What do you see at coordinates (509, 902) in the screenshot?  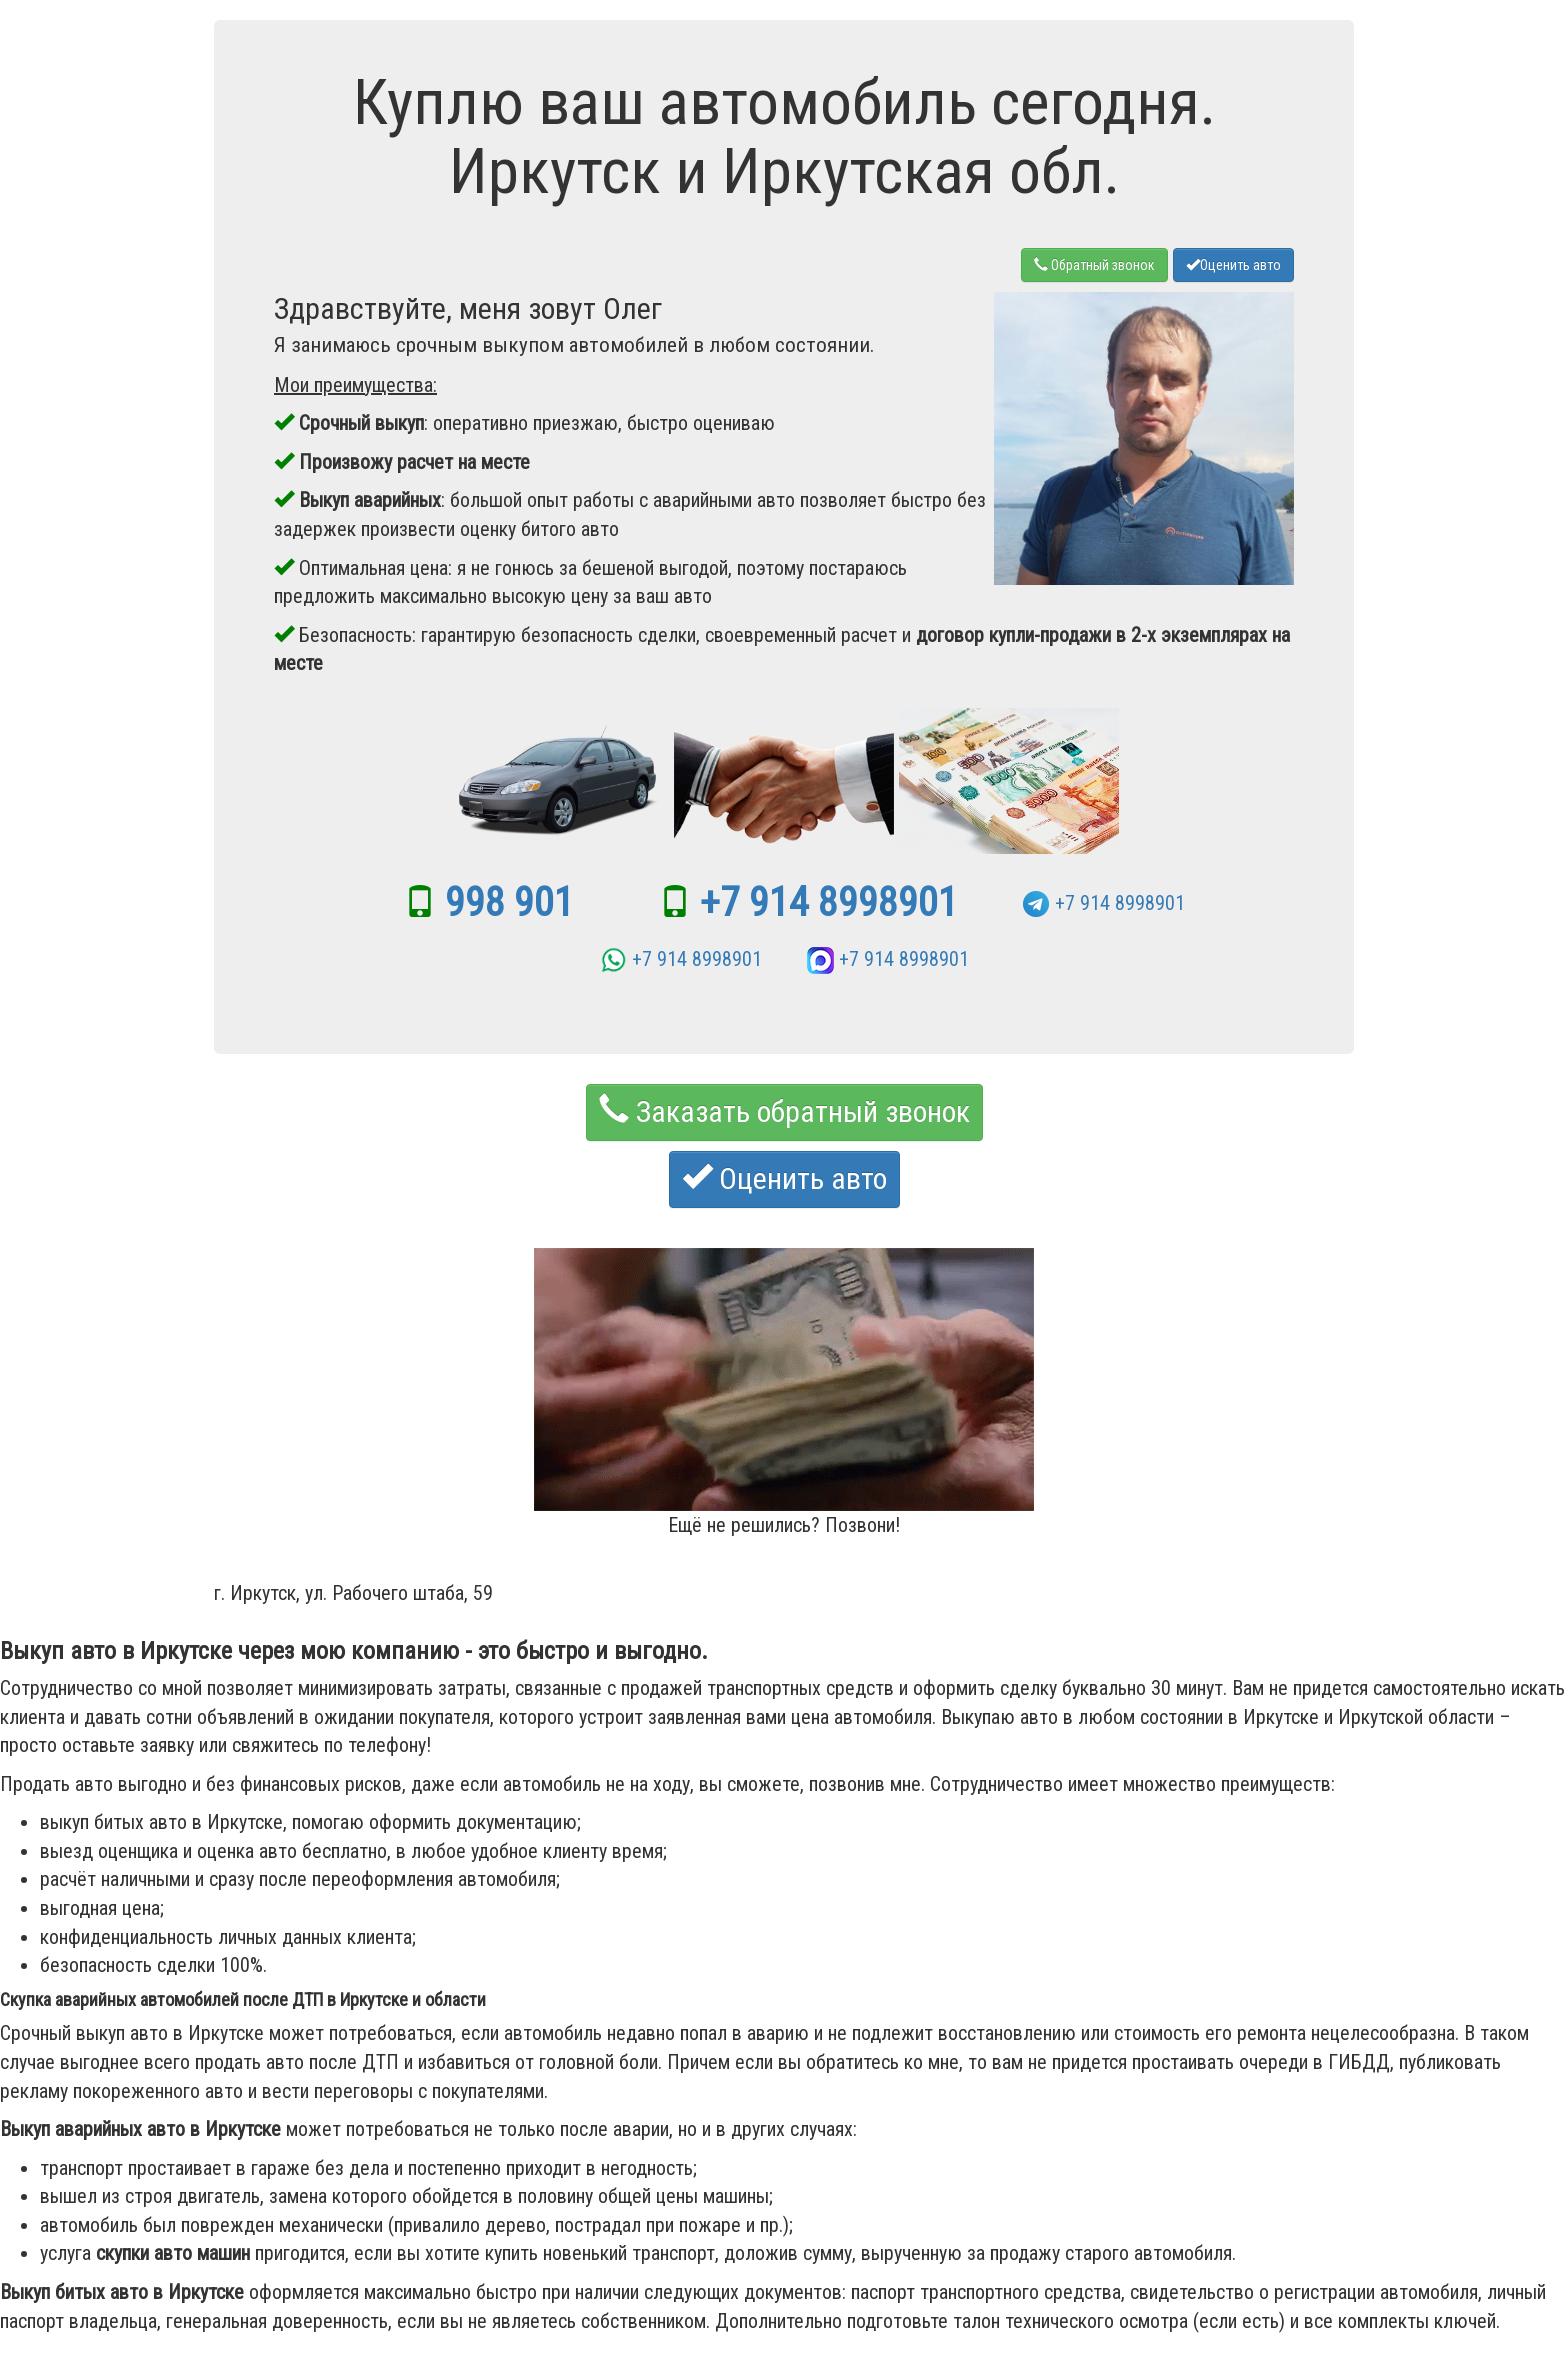 I see `998 901` at bounding box center [509, 902].